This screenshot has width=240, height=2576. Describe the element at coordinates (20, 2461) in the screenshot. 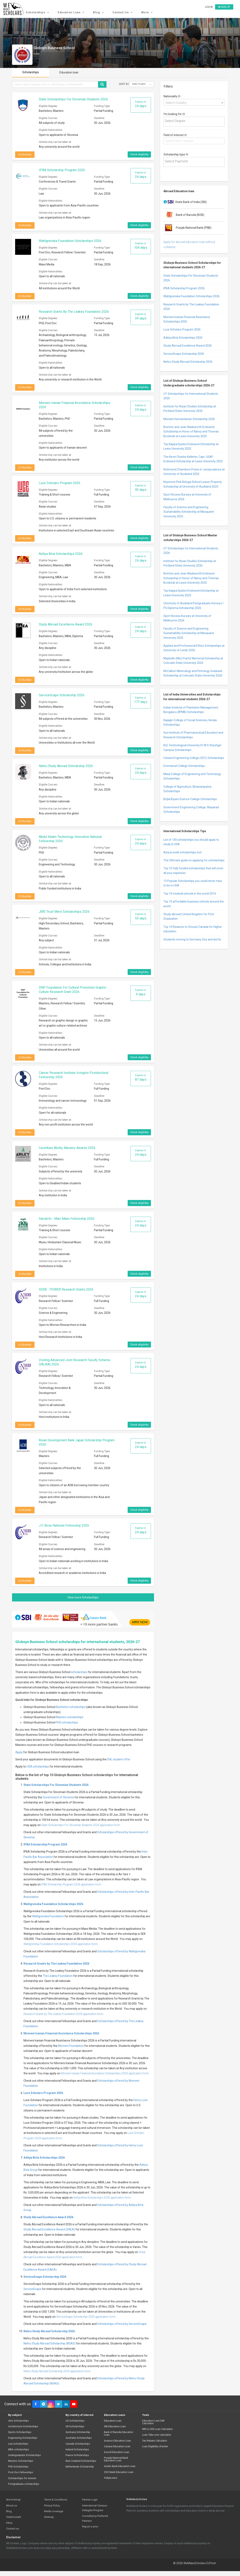

I see `Masters Scholarships` at that location.